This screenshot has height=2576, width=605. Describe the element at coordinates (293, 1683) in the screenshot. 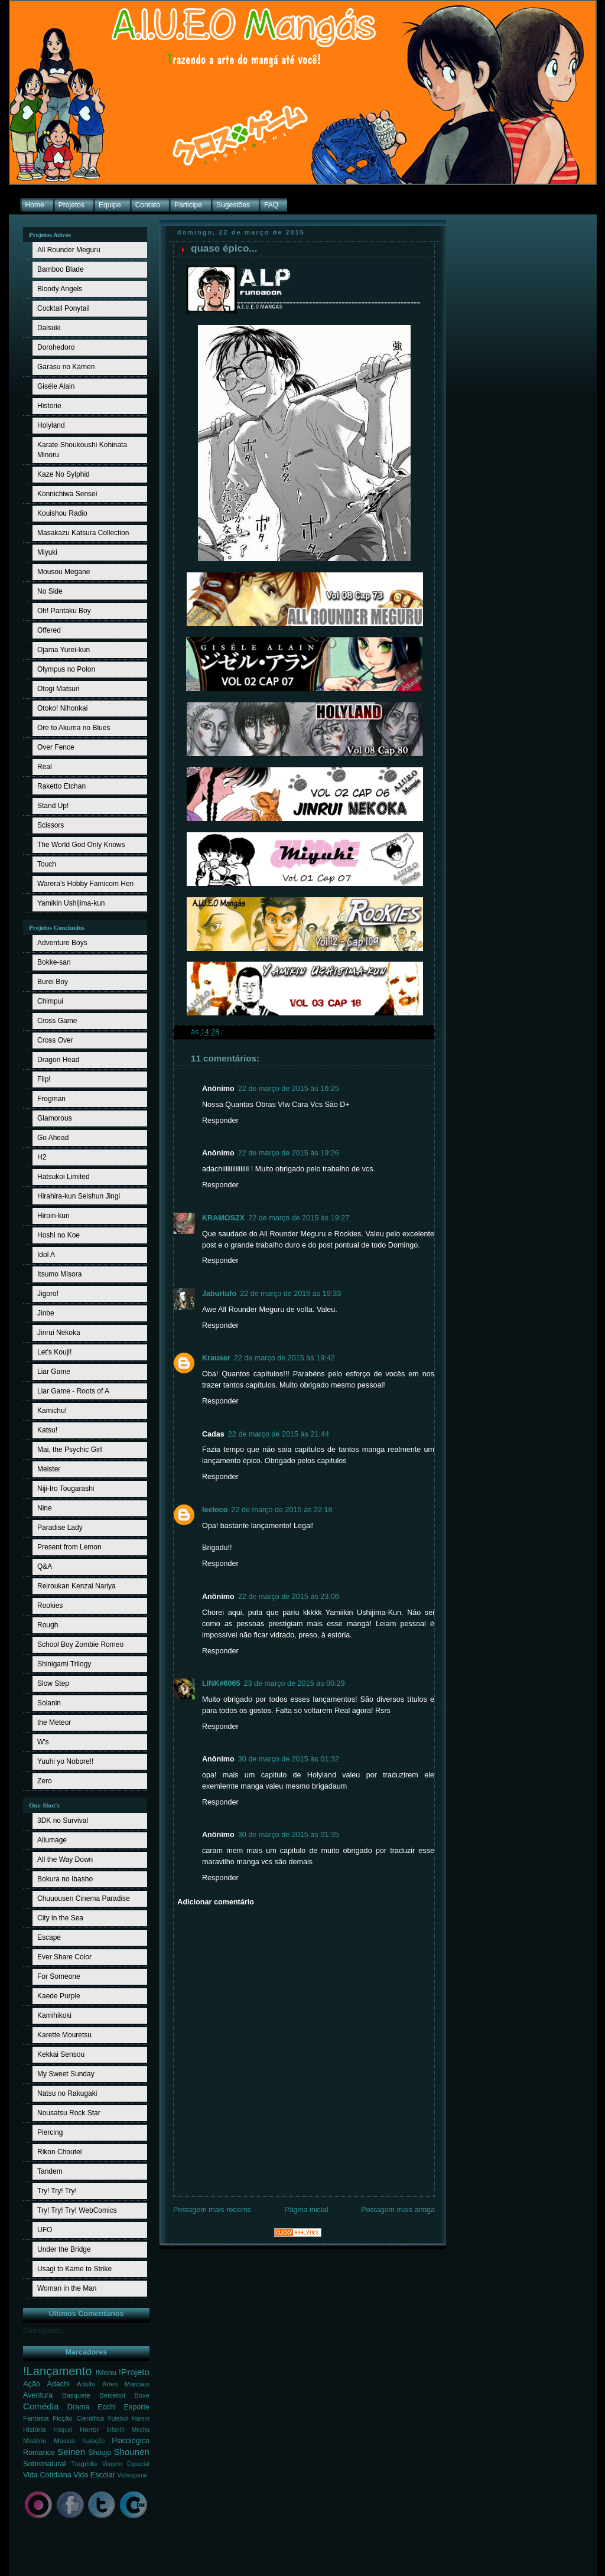

I see `23 de março de 2015 às 00:29` at that location.